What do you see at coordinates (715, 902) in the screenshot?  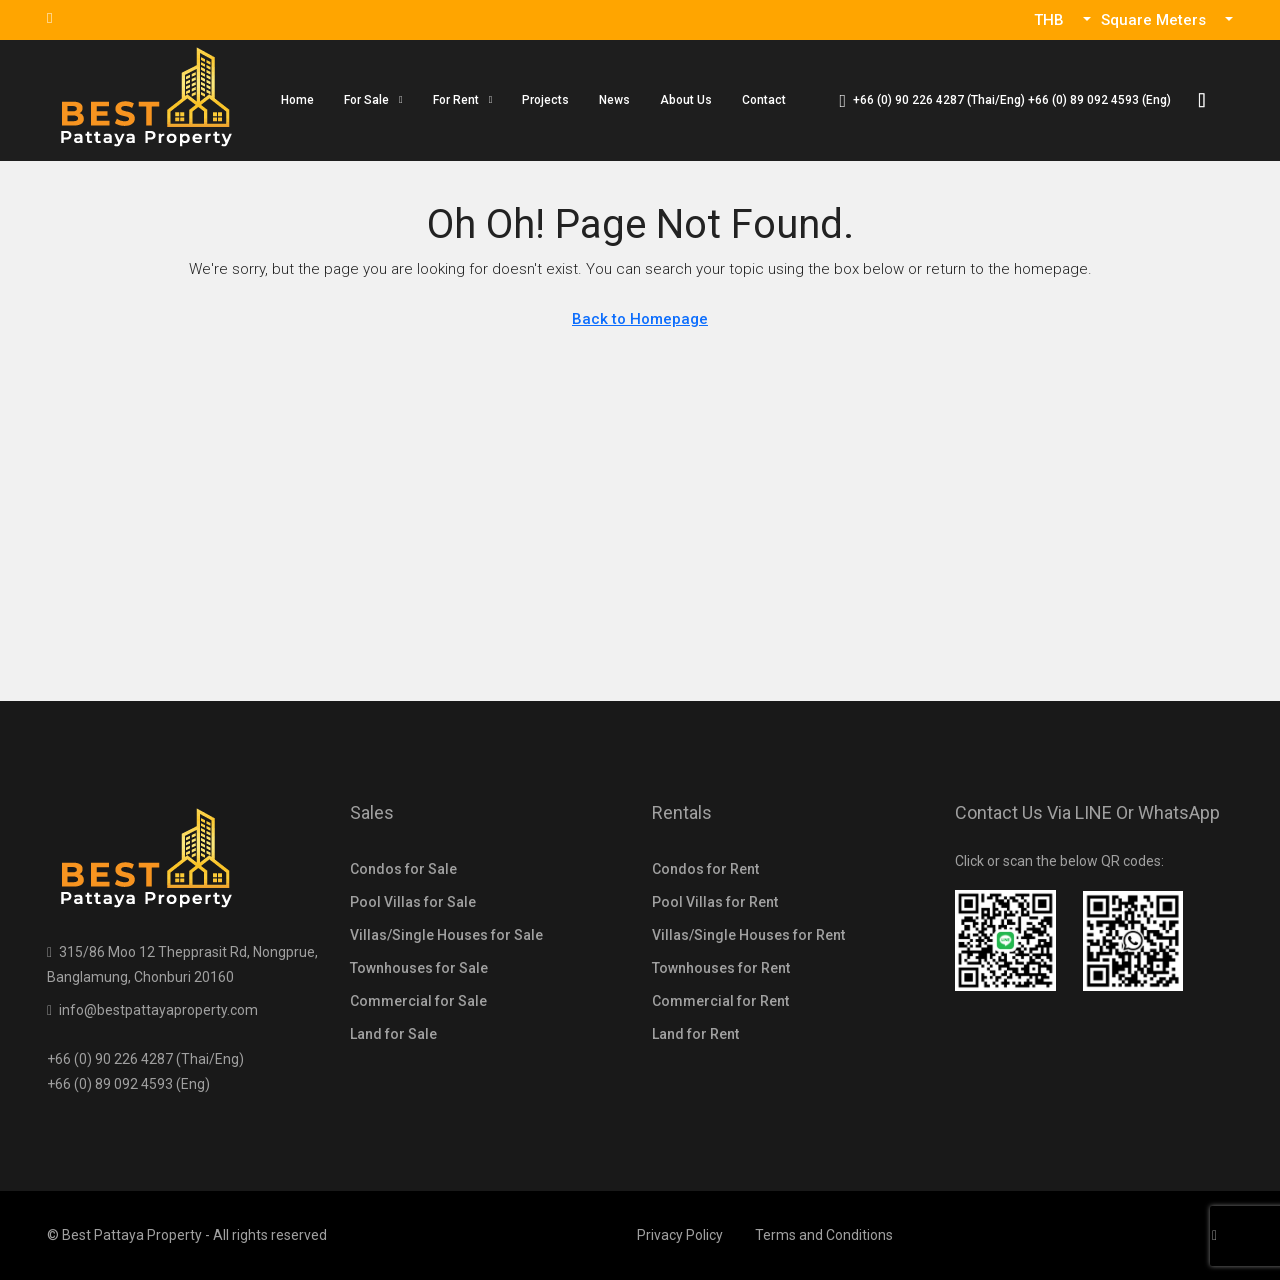 I see `Pool Villas for Rent` at bounding box center [715, 902].